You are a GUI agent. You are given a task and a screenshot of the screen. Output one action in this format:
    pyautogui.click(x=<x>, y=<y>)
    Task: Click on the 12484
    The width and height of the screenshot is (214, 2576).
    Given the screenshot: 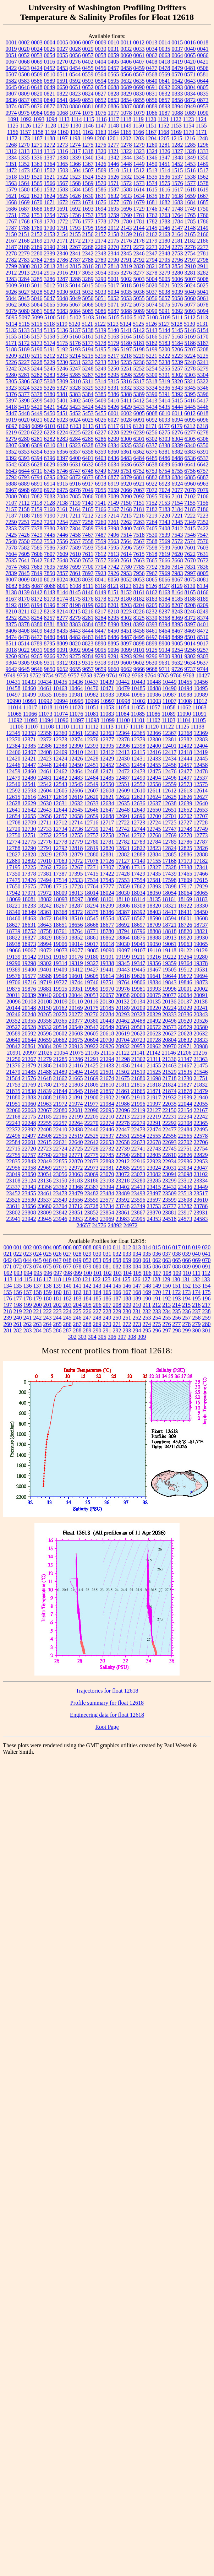 What is the action you would take?
    pyautogui.click(x=91, y=778)
    